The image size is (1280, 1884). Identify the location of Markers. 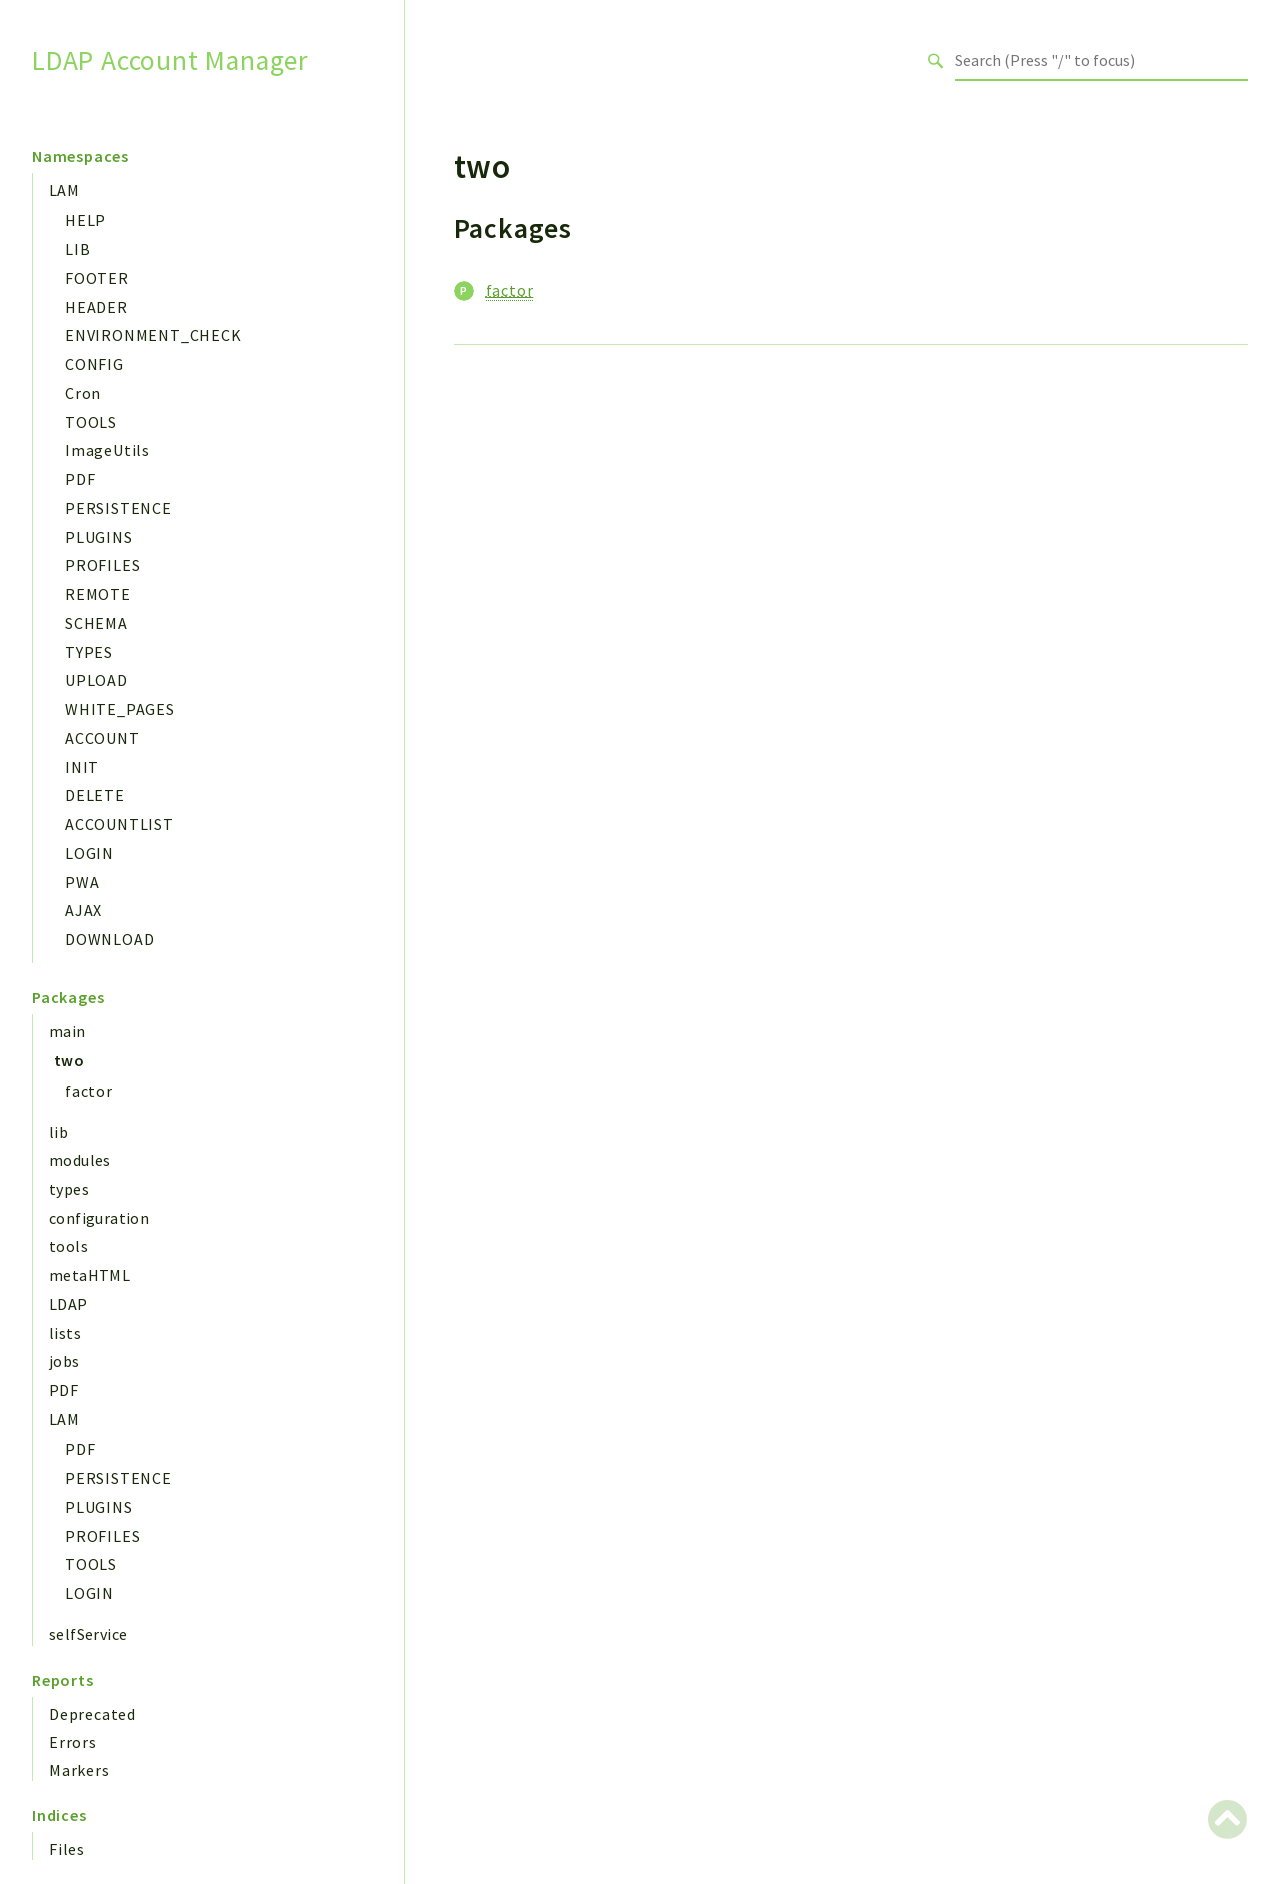
(79, 1770).